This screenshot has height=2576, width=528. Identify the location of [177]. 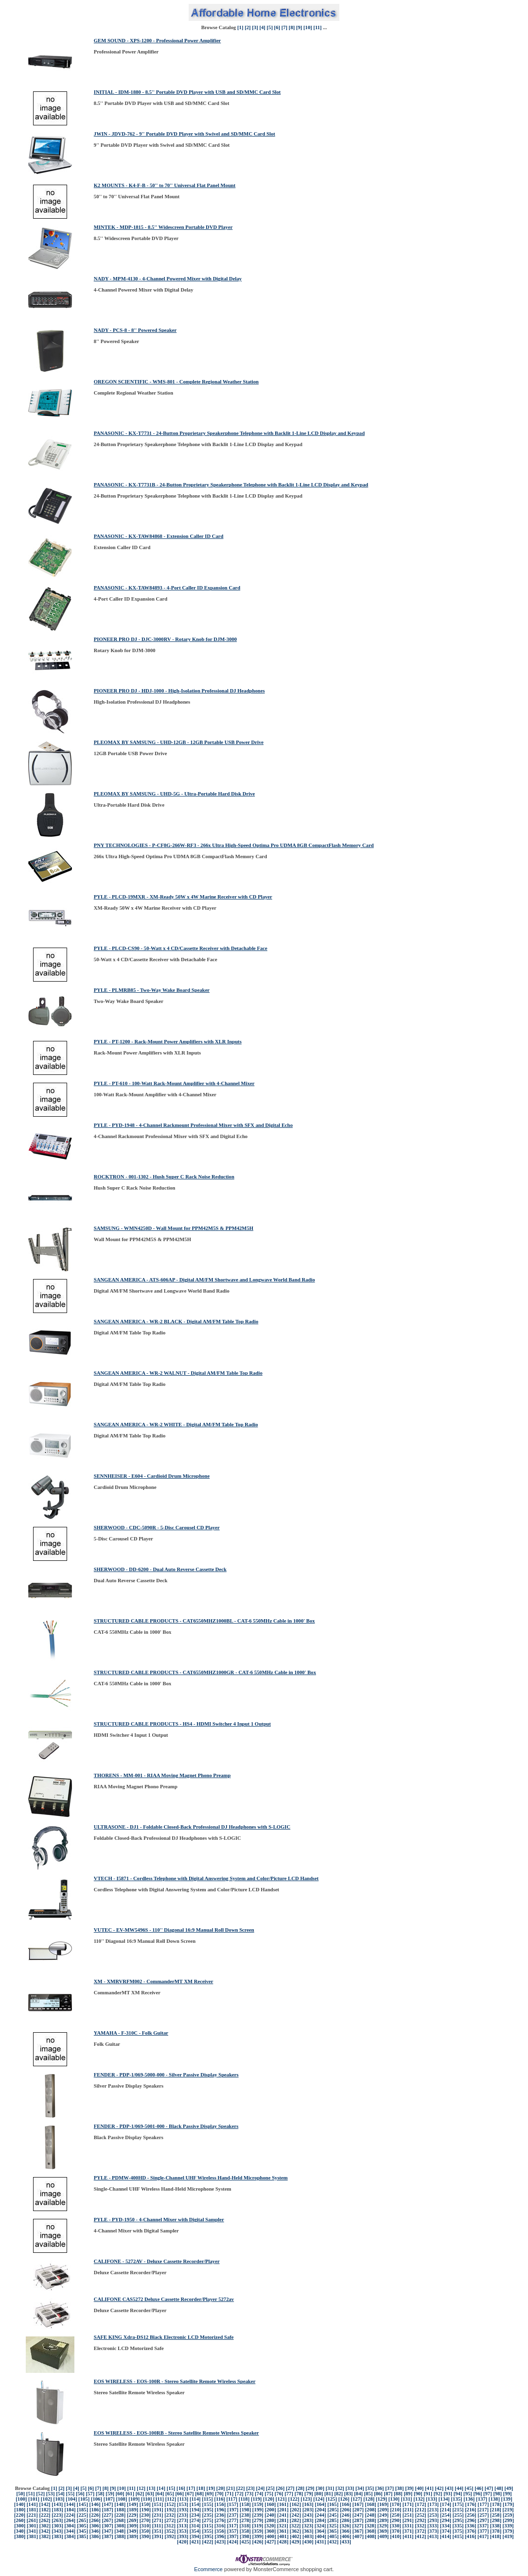
(483, 2504).